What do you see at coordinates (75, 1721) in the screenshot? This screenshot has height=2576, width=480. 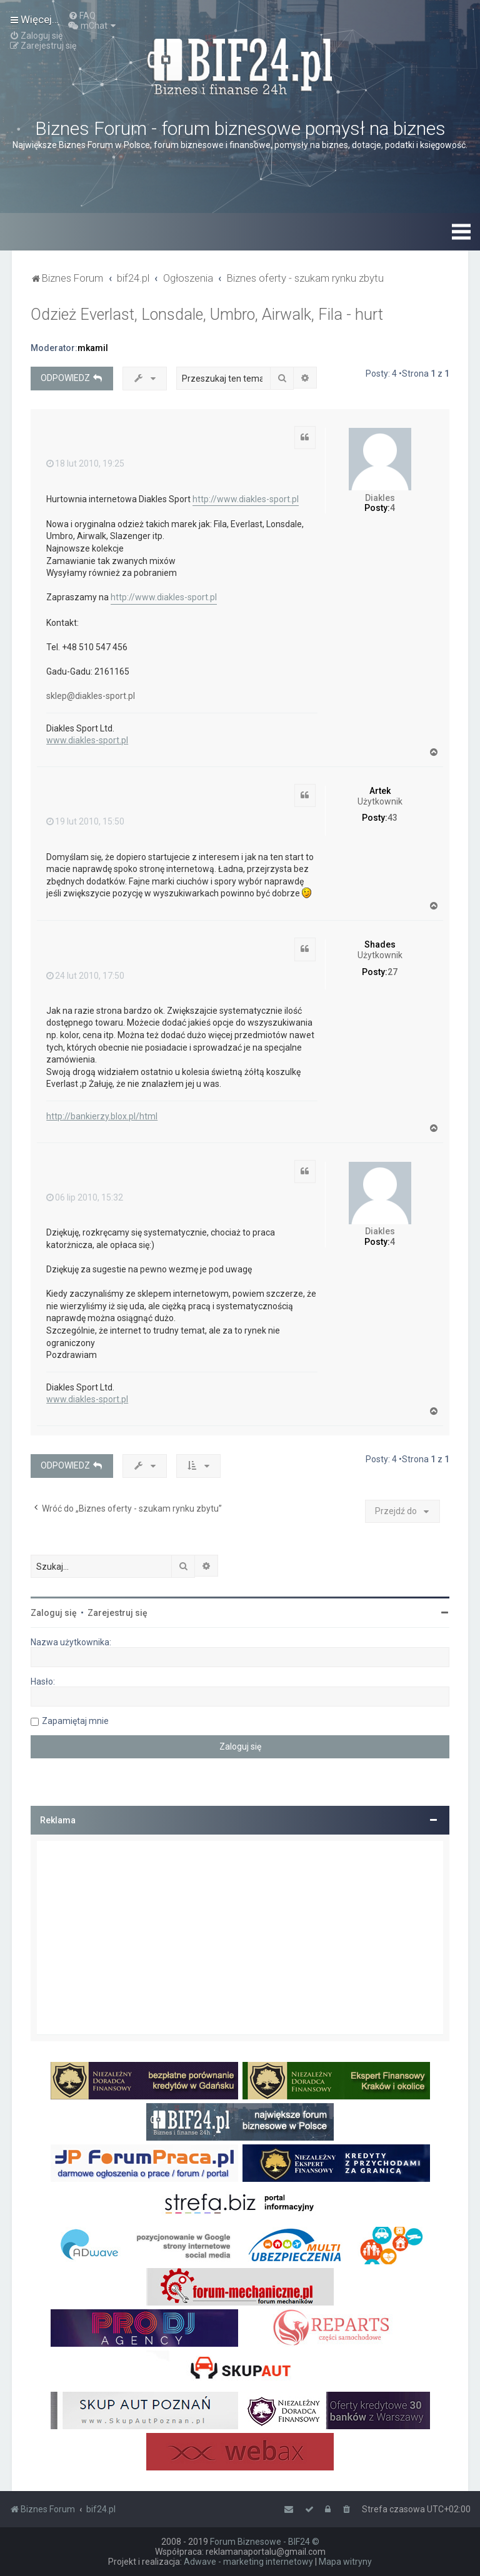 I see `Zapamiętaj mnie` at bounding box center [75, 1721].